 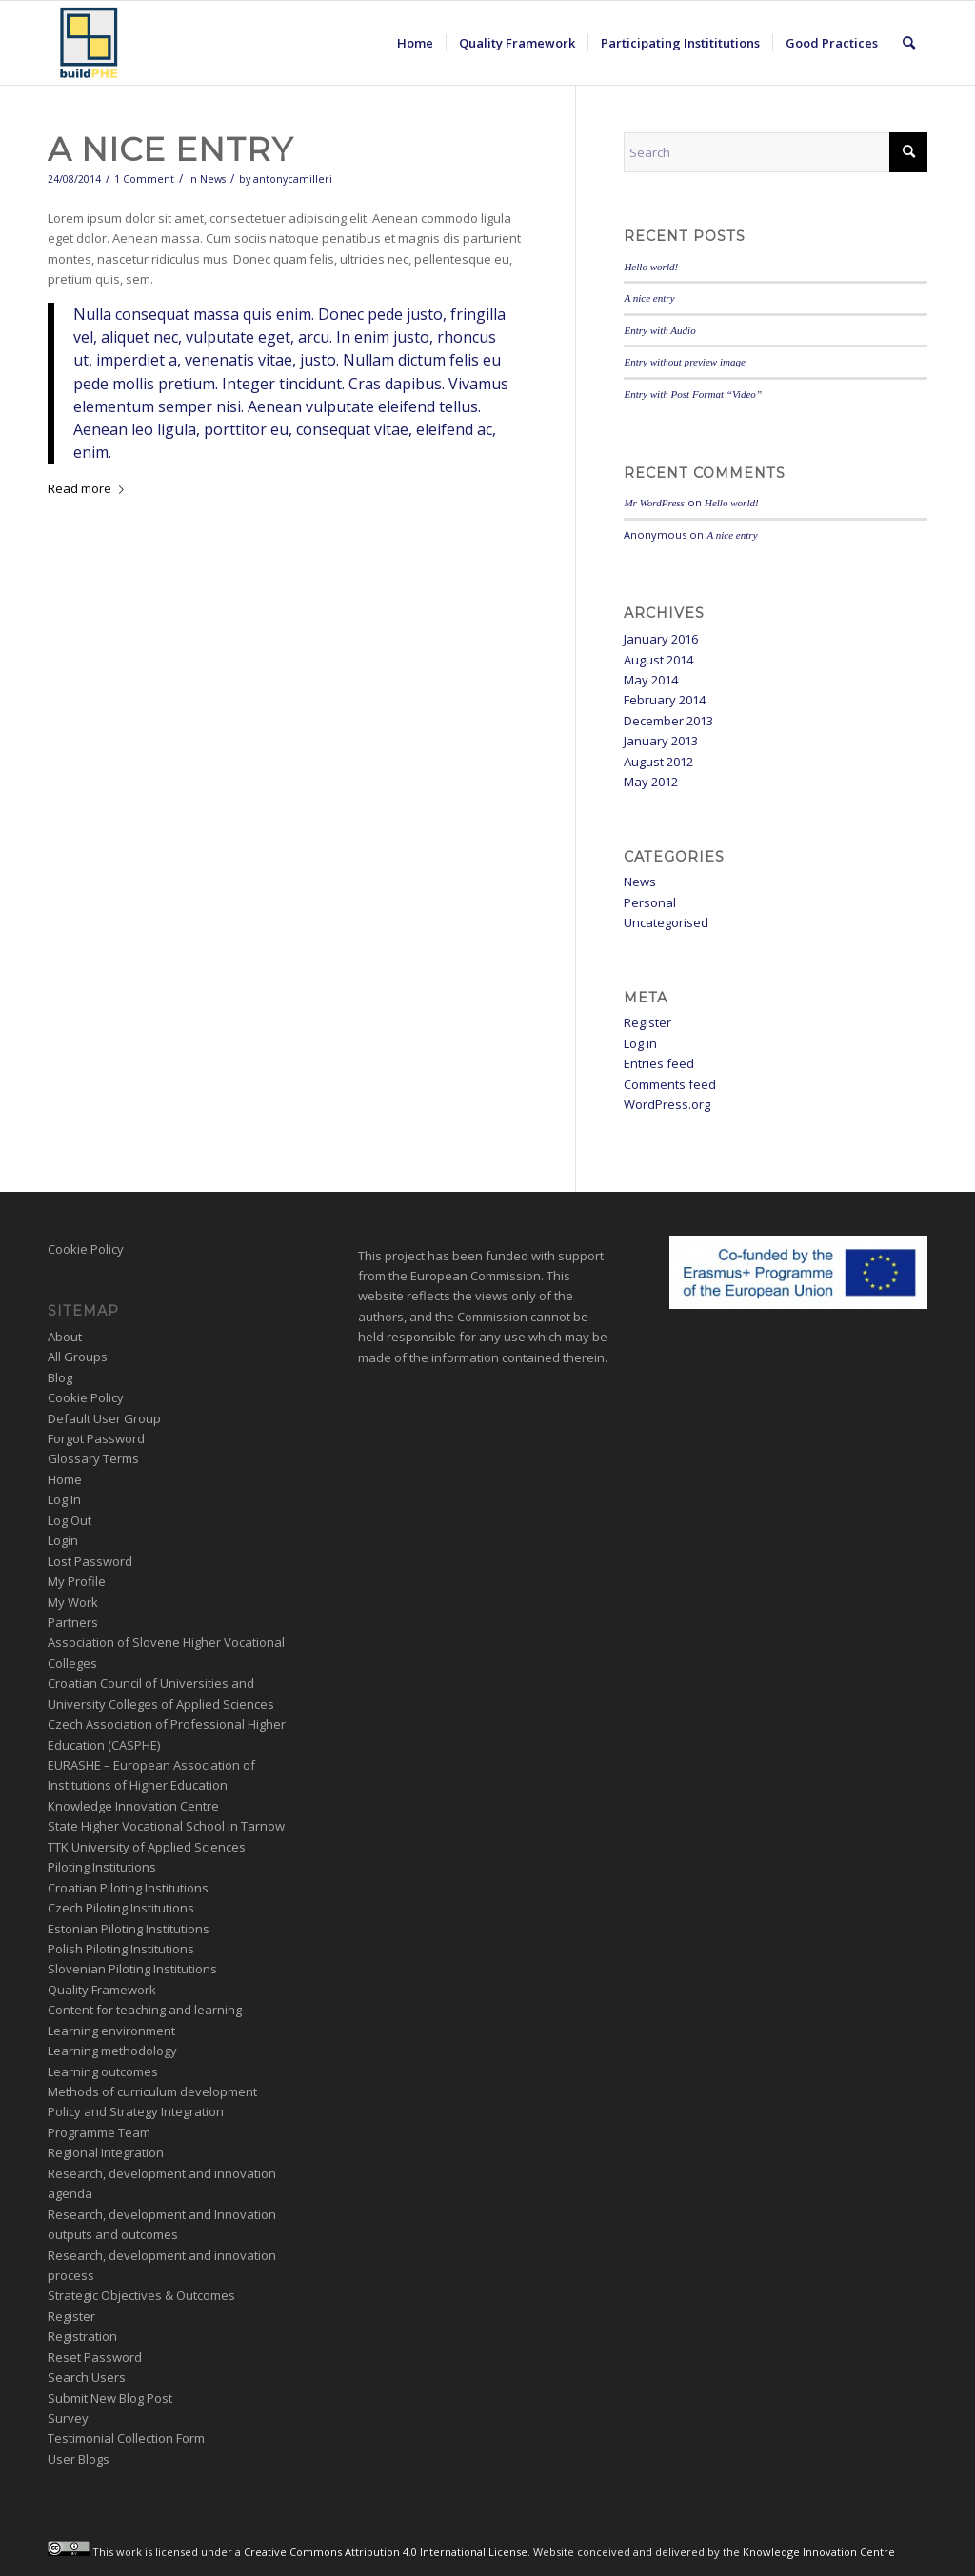 What do you see at coordinates (659, 1063) in the screenshot?
I see `Entries feed` at bounding box center [659, 1063].